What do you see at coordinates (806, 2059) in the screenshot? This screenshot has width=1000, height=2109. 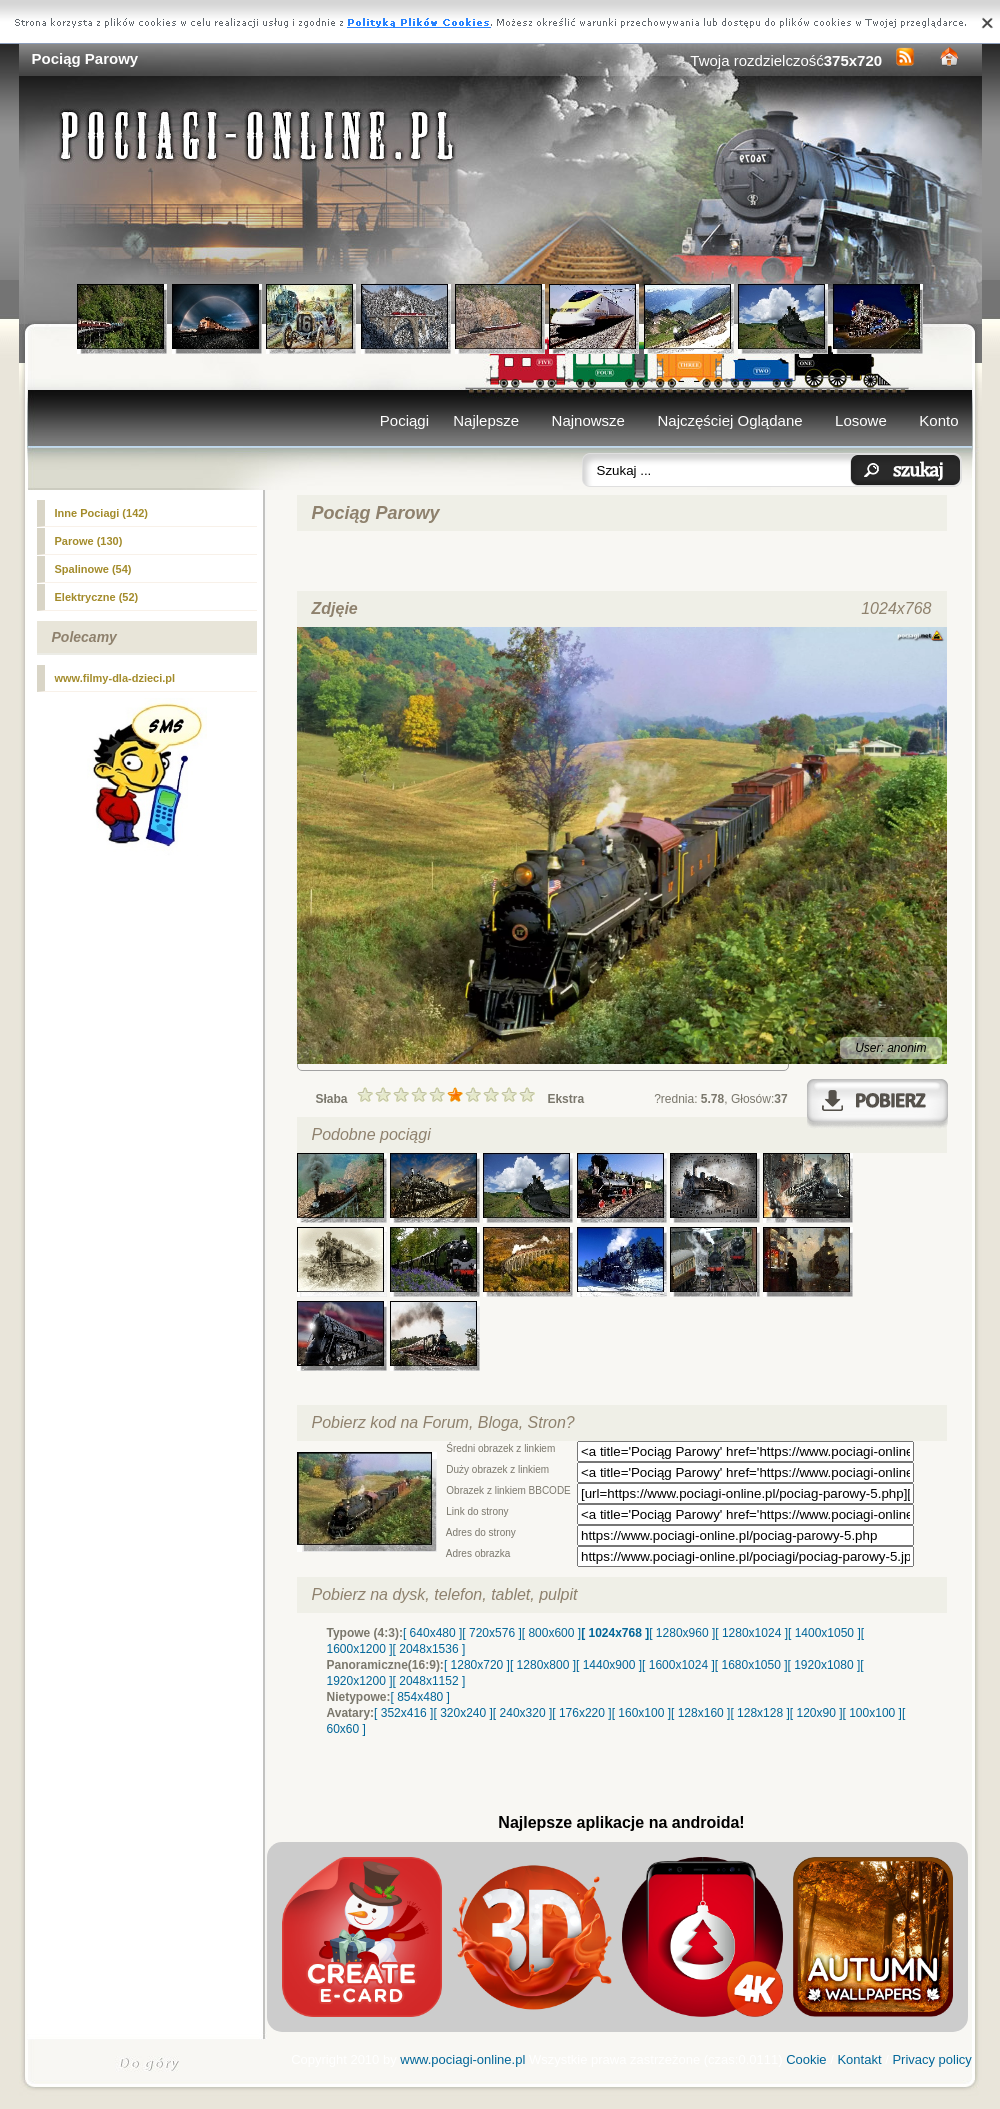 I see `Cookie` at bounding box center [806, 2059].